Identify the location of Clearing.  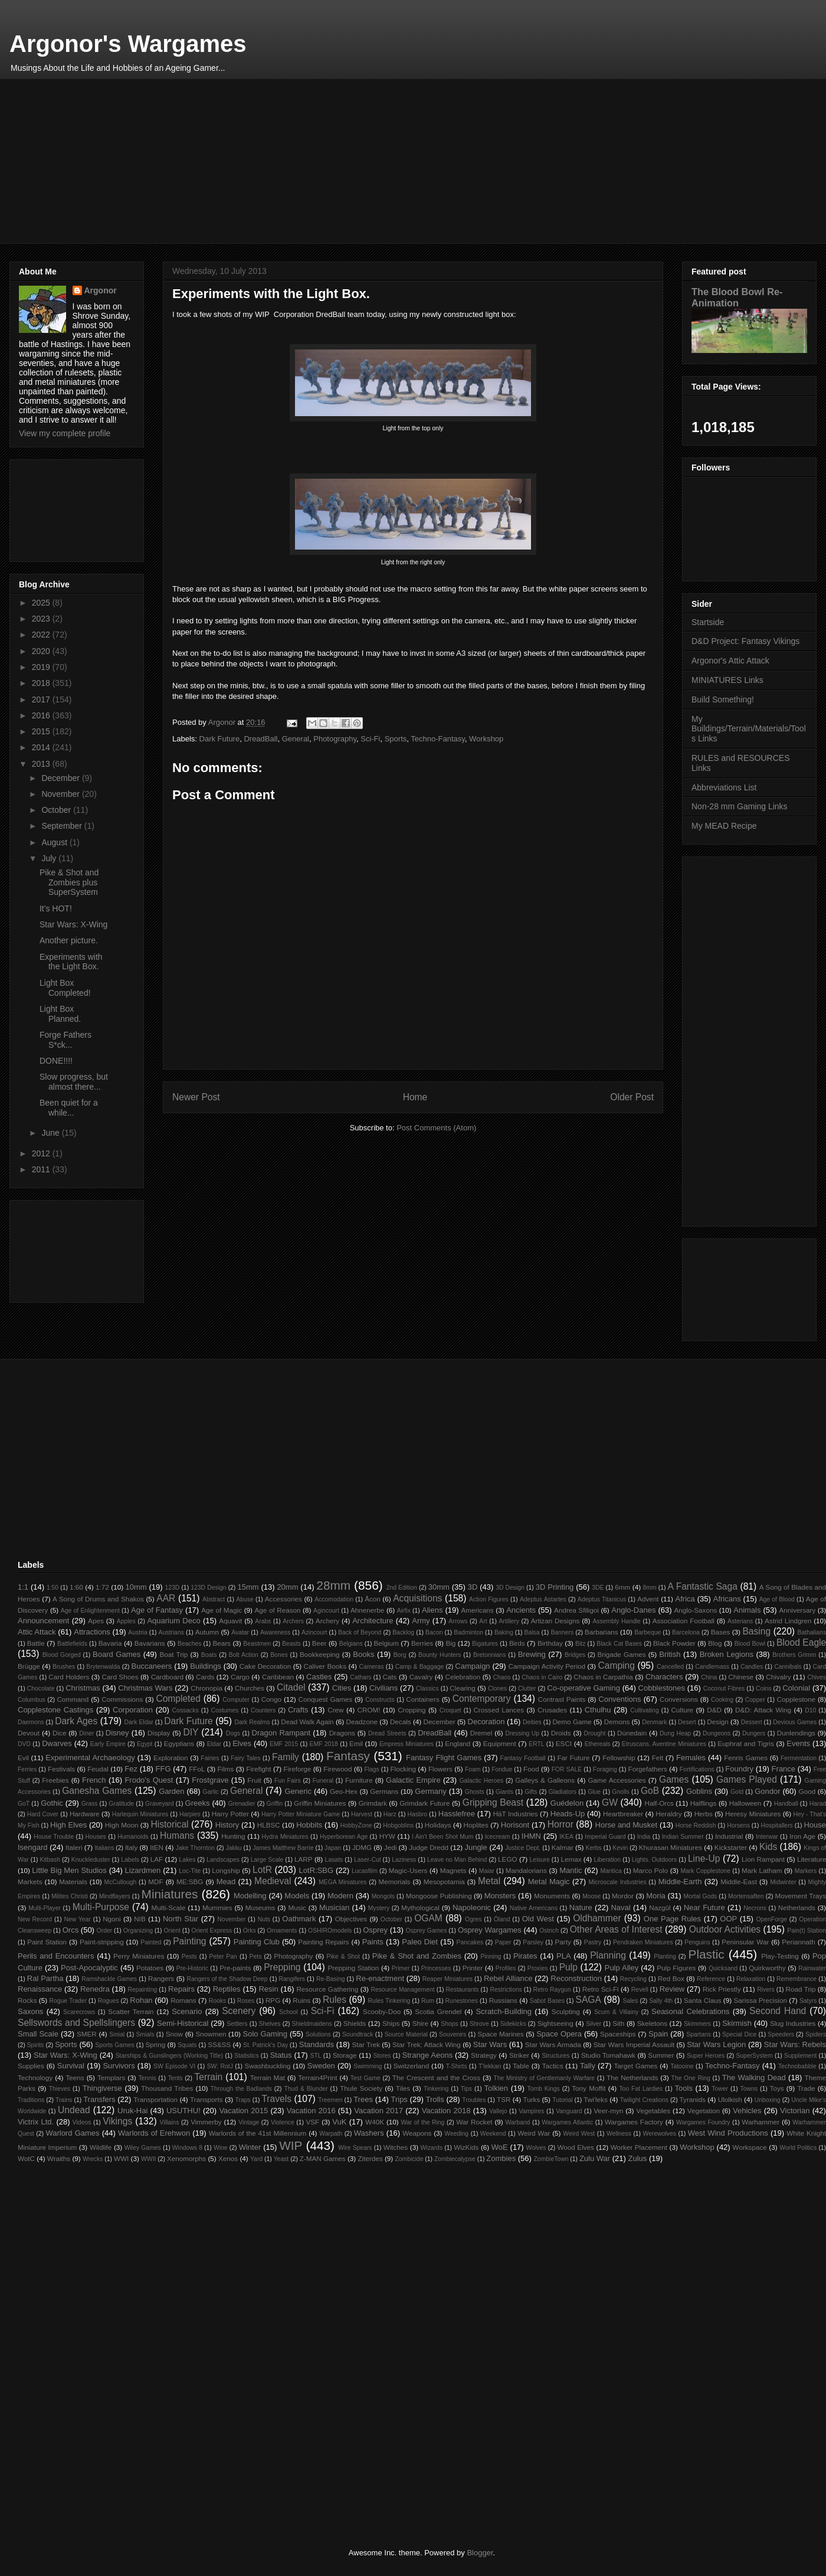
(463, 1688).